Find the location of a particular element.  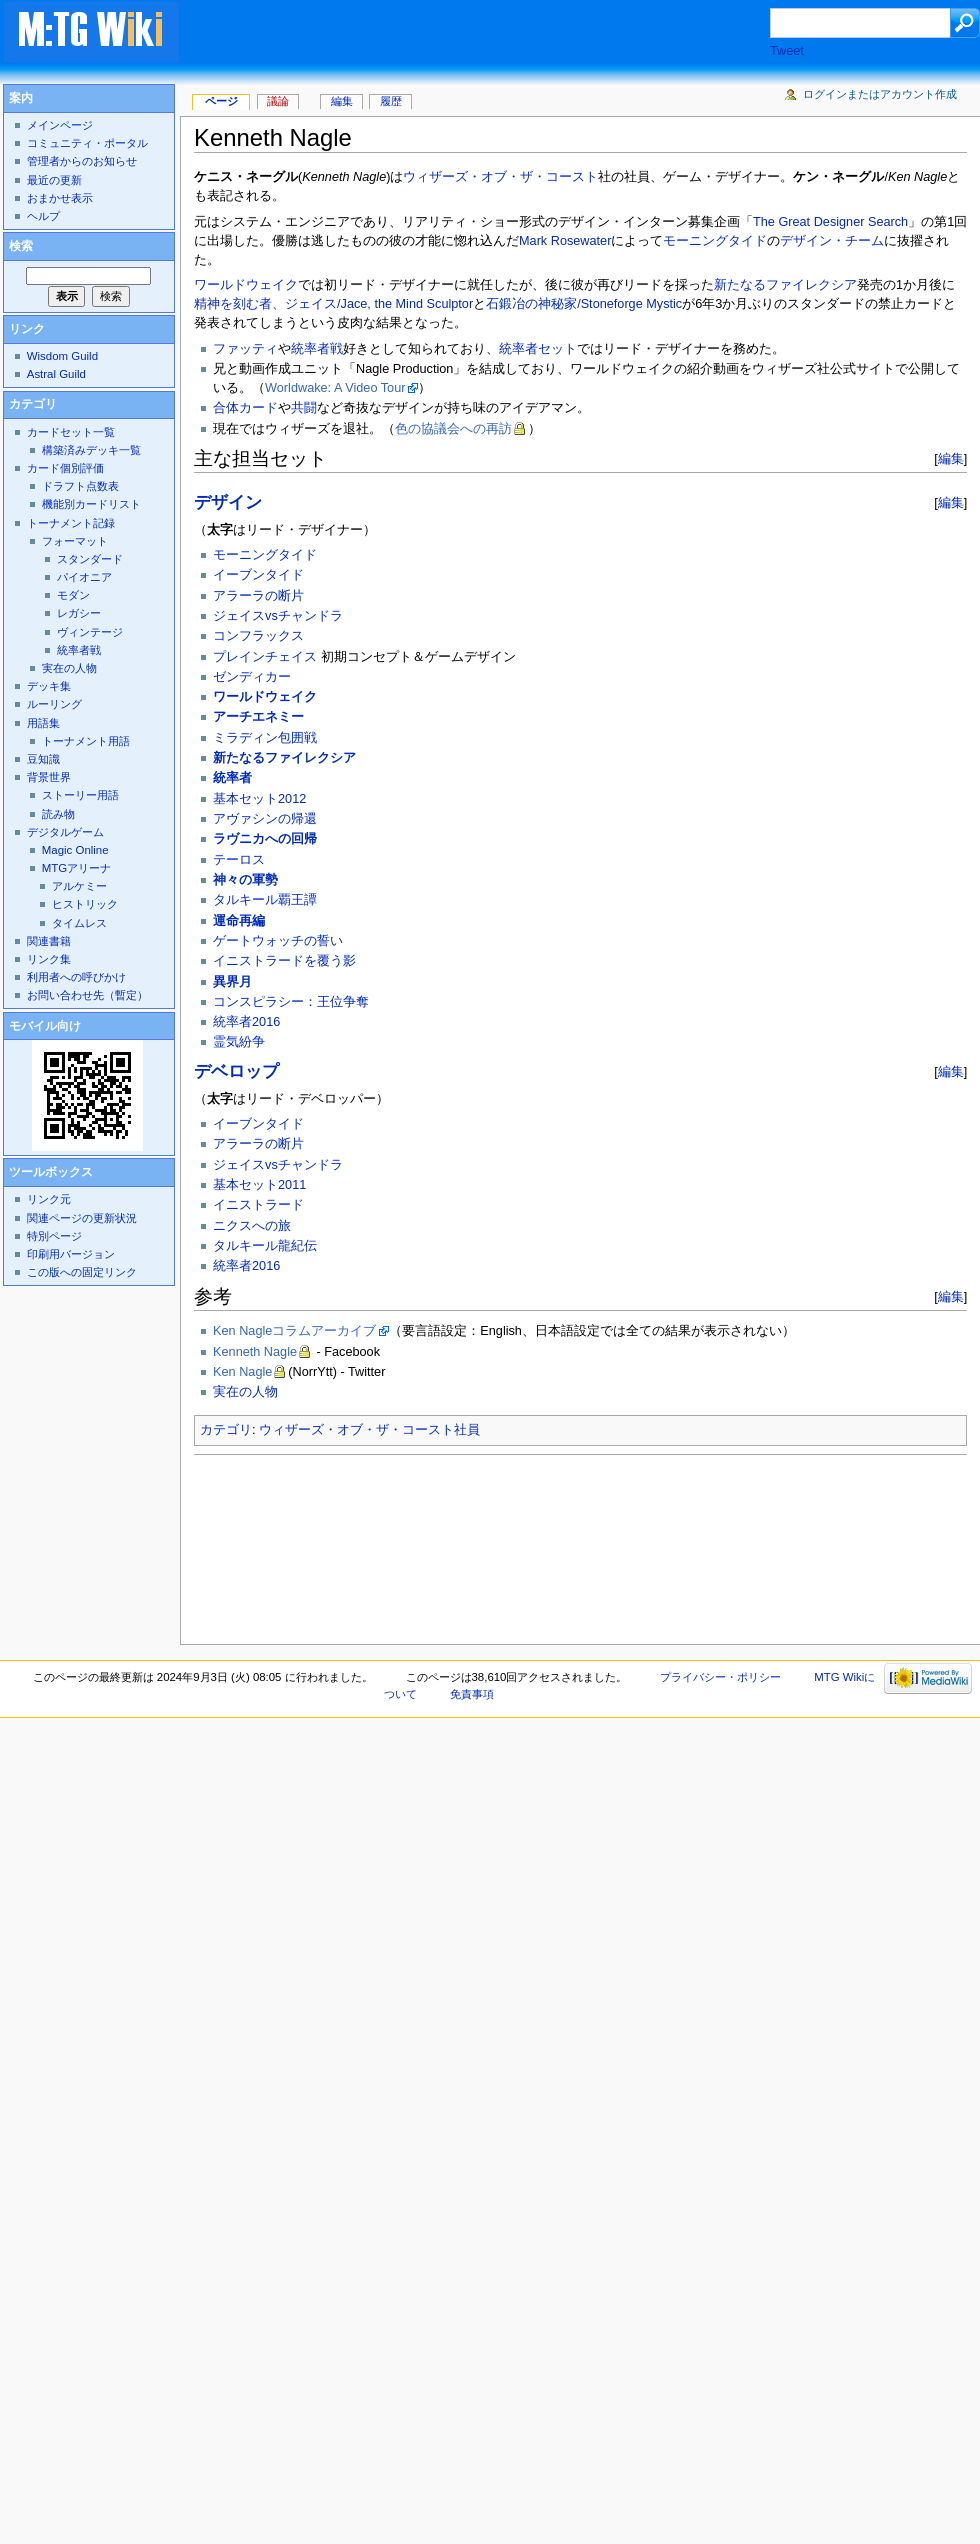

構築済みデッキ一覧 is located at coordinates (91, 450).